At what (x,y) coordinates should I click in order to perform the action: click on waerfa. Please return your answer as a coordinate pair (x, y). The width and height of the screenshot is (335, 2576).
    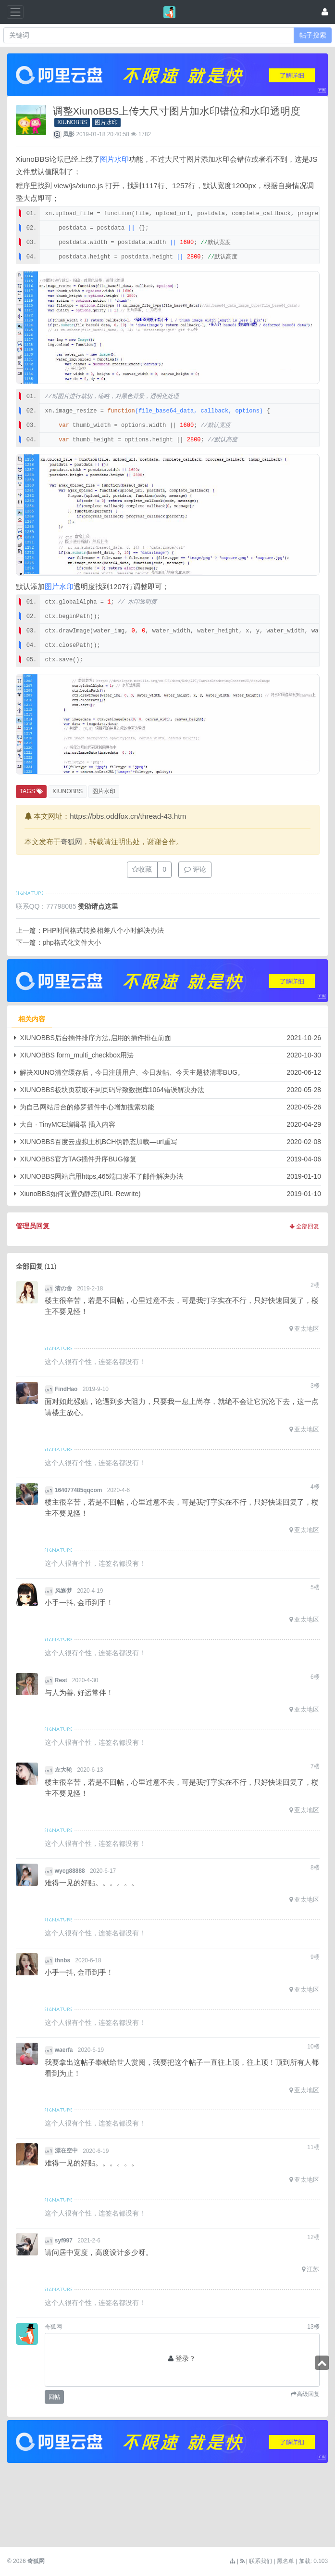
    Looking at the image, I should click on (64, 2050).